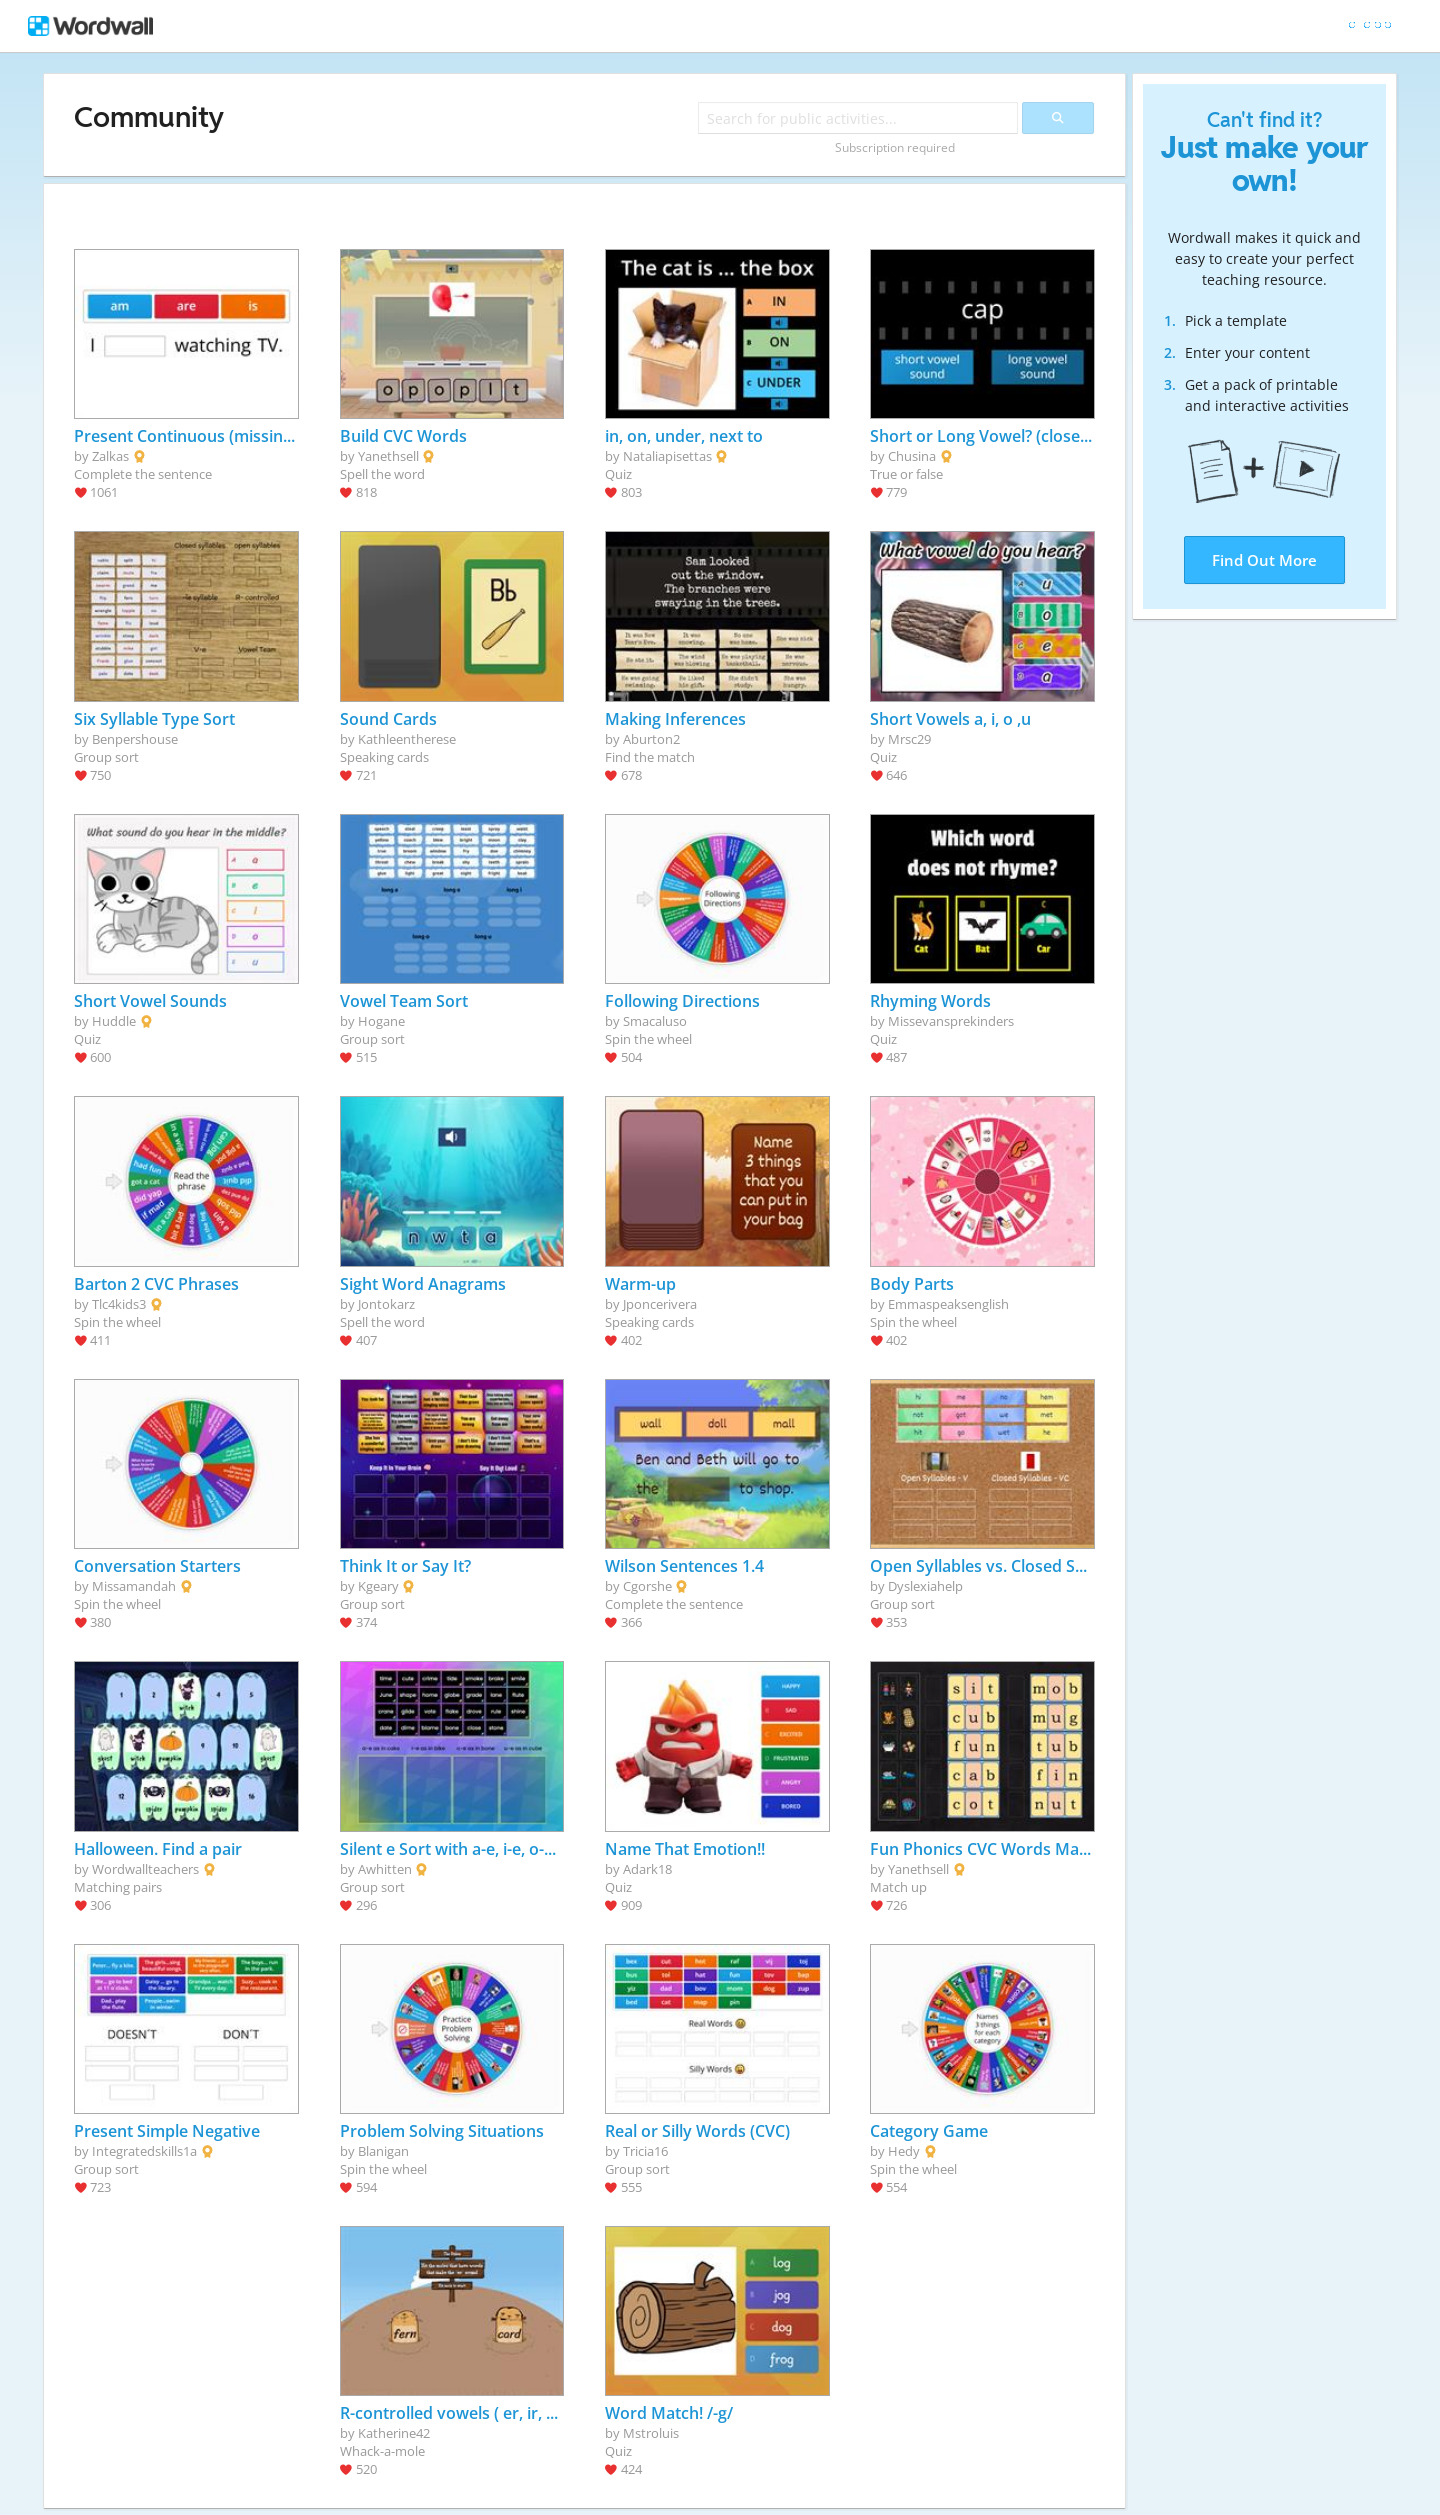 Image resolution: width=1440 pixels, height=2515 pixels. What do you see at coordinates (383, 2151) in the screenshot?
I see `Blanigan` at bounding box center [383, 2151].